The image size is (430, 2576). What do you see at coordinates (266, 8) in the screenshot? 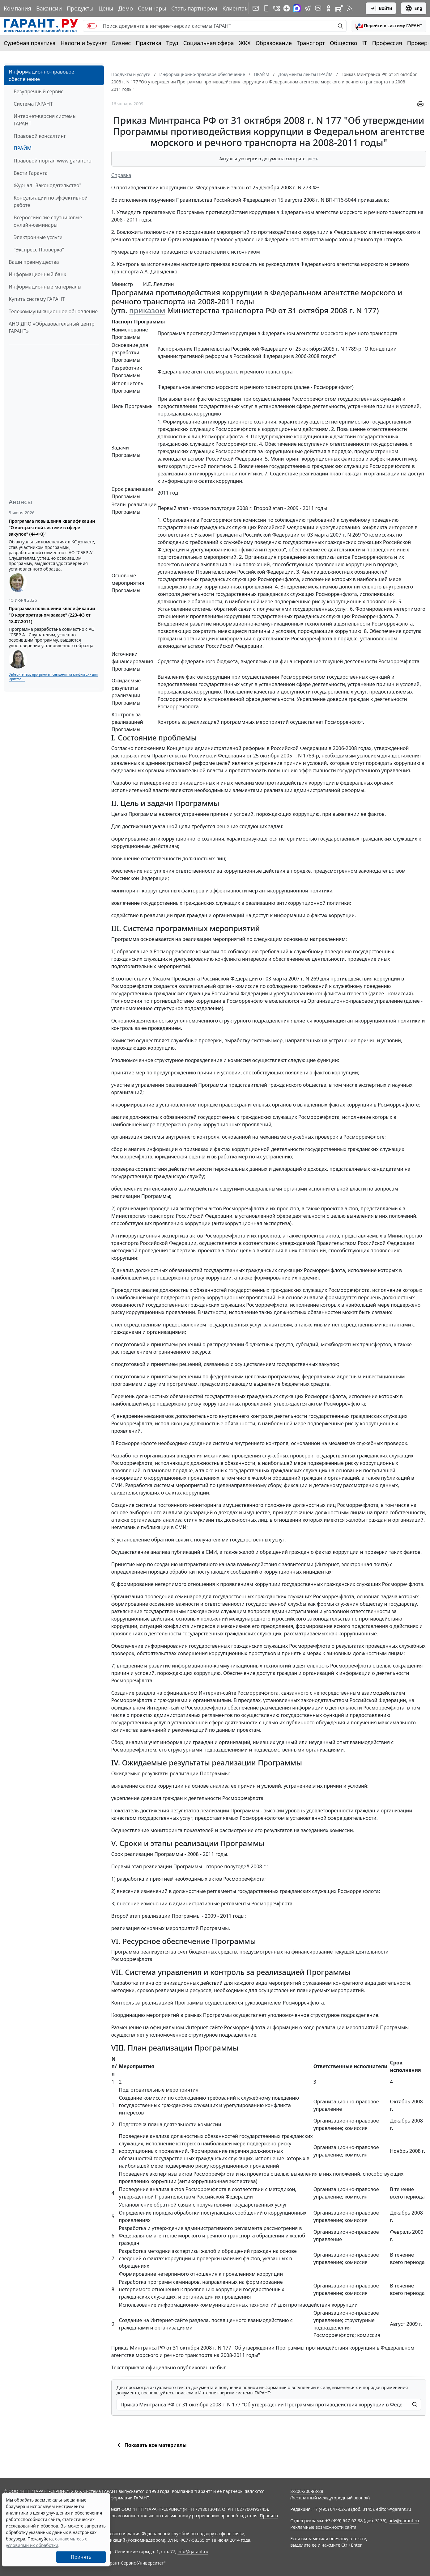
I see `[ГАРАНТ для мобильных устройств]` at bounding box center [266, 8].